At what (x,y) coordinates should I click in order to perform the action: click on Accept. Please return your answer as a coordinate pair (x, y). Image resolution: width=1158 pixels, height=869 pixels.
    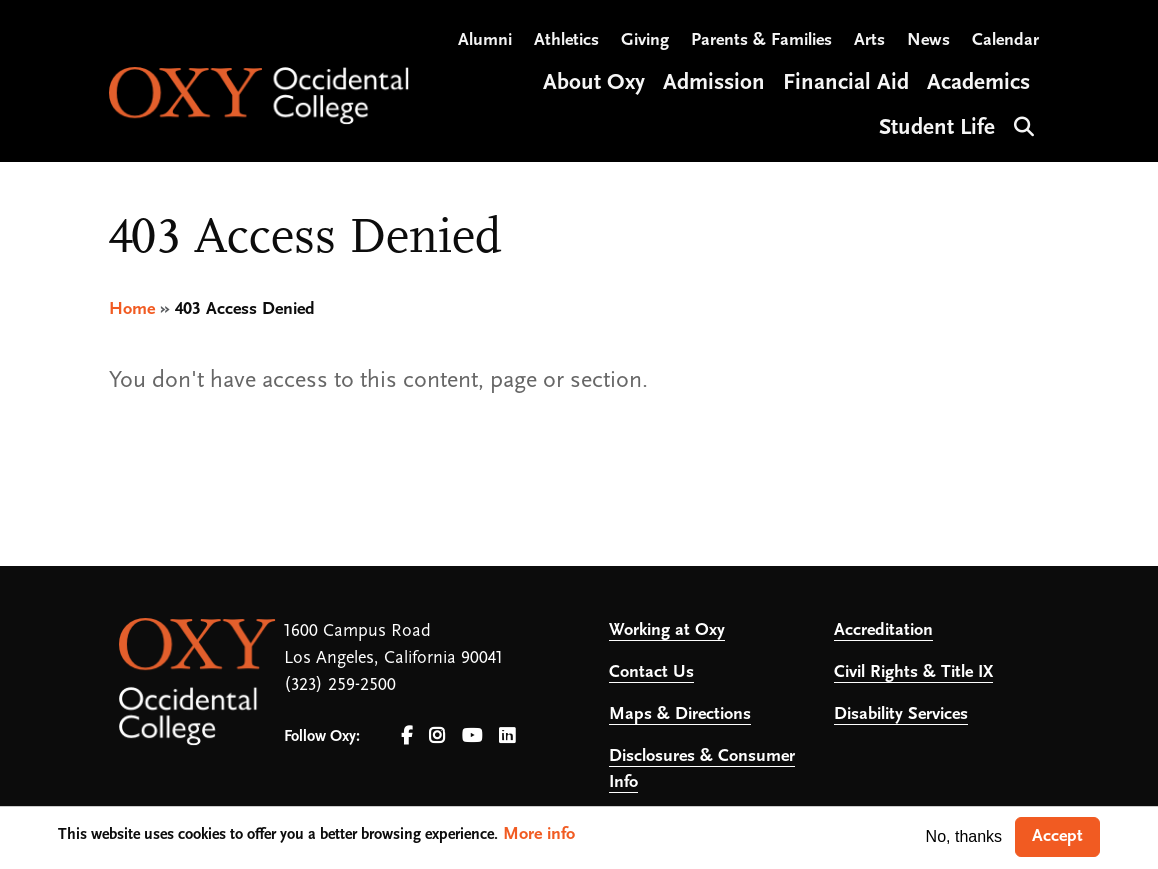
    Looking at the image, I should click on (1057, 836).